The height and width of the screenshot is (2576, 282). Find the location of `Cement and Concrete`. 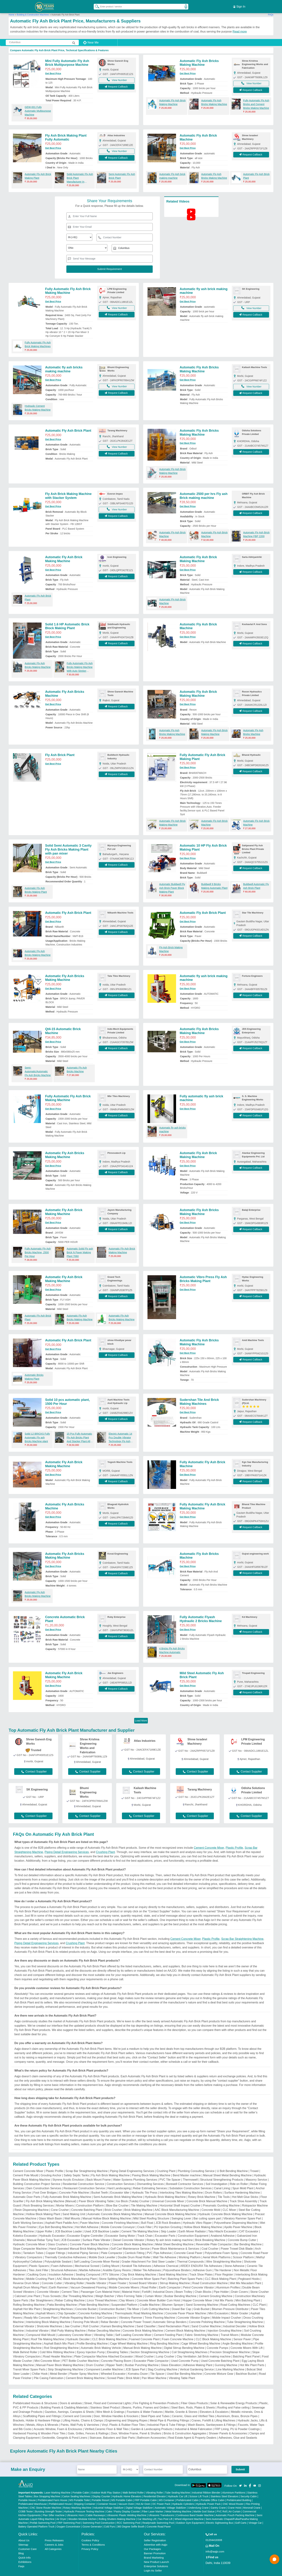

Cement and Concrete is located at coordinates (77, 2413).